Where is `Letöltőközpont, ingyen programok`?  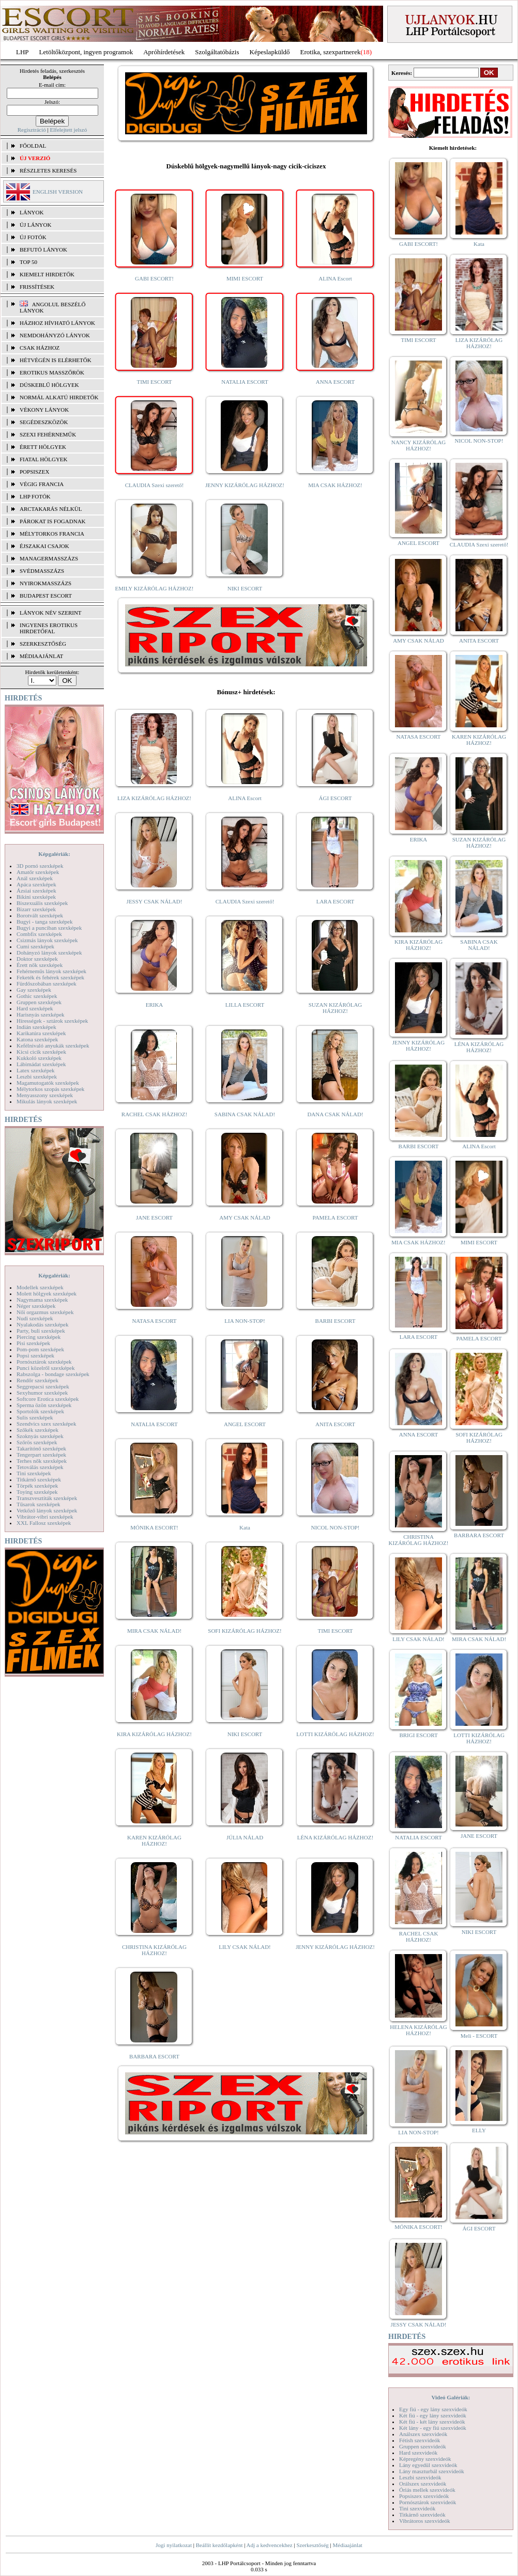 Letöltőközpont, ingyen programok is located at coordinates (86, 52).